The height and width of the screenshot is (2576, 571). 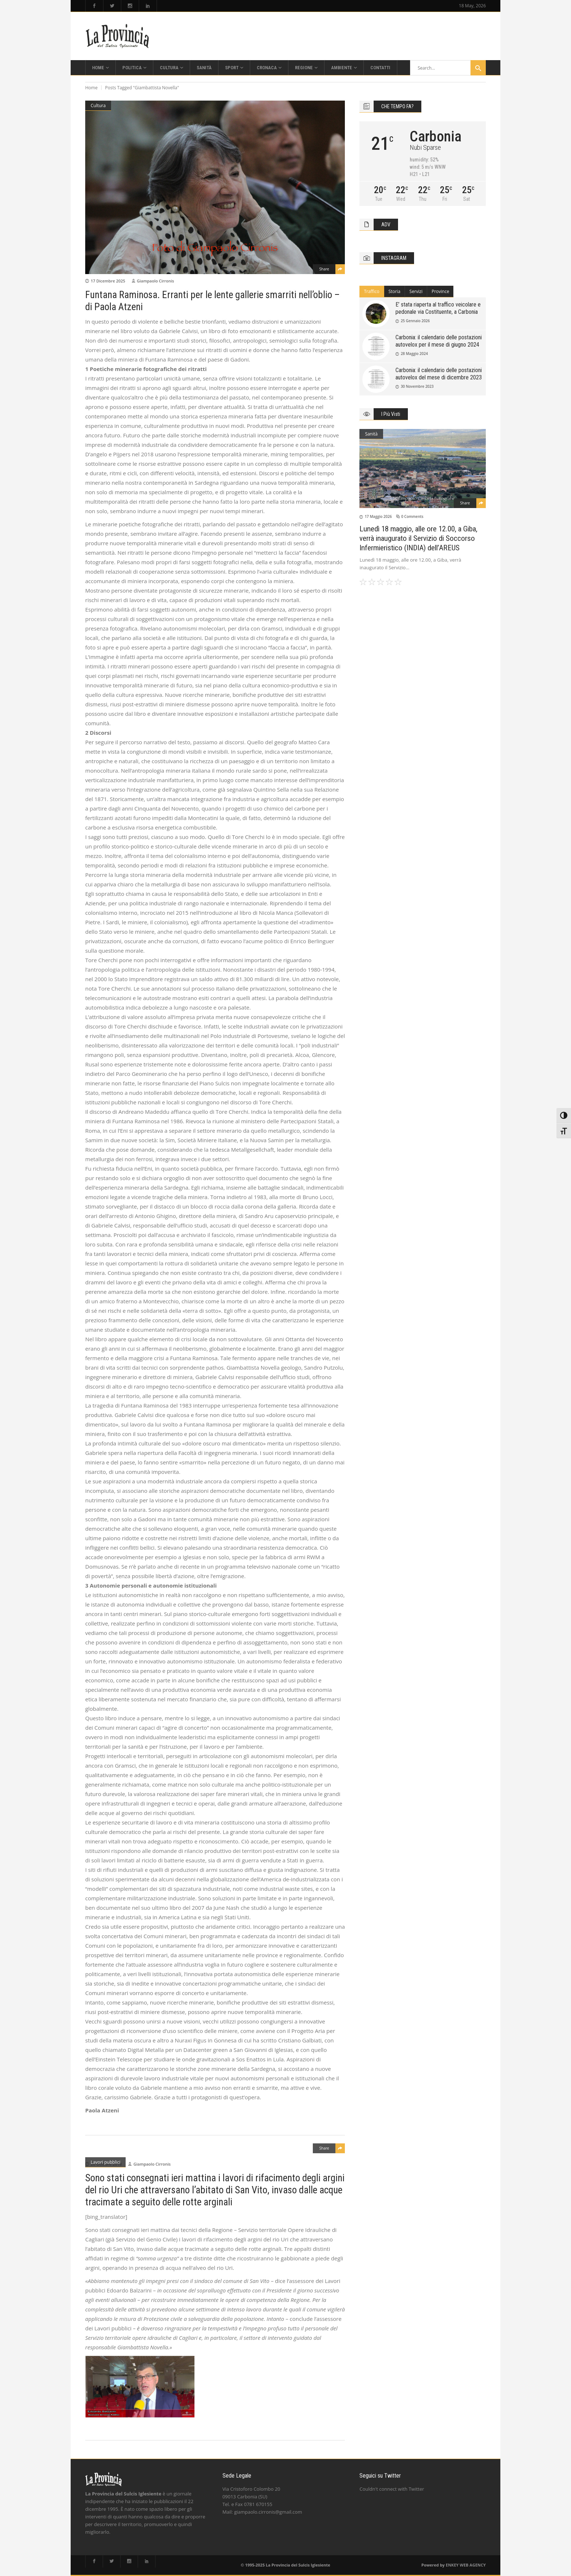 What do you see at coordinates (438, 341) in the screenshot?
I see `Carbonia: il calendario delle postazioni autovelox per il mese di giugno 2024` at bounding box center [438, 341].